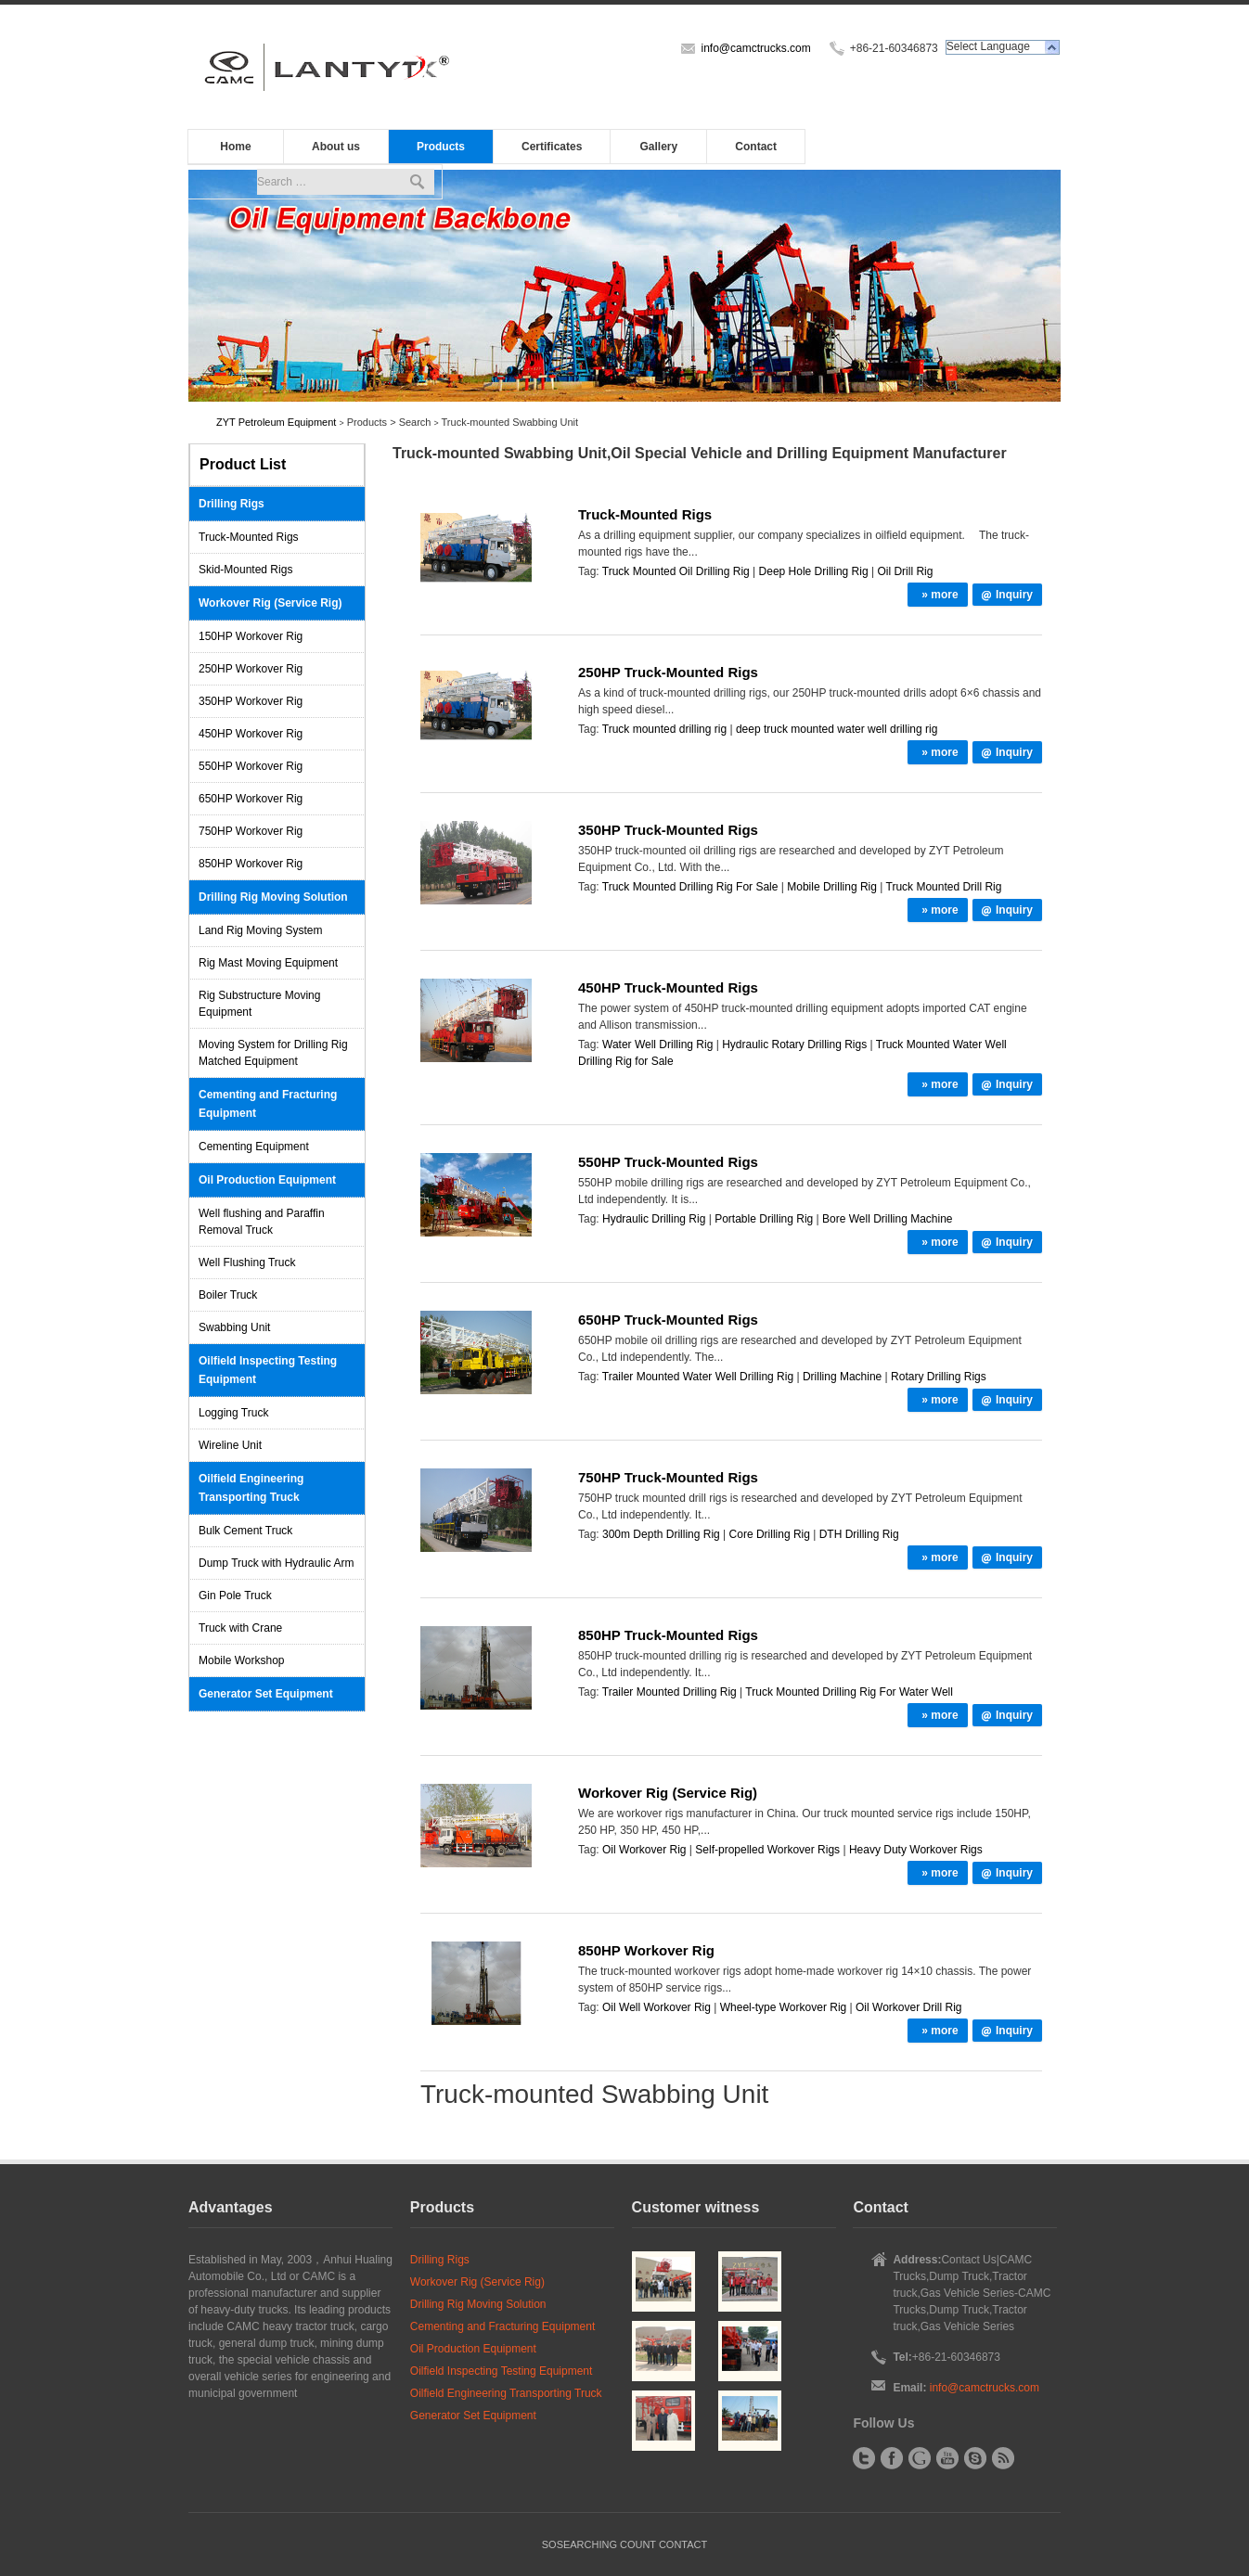  I want to click on Well Flushing Truck, so click(247, 1262).